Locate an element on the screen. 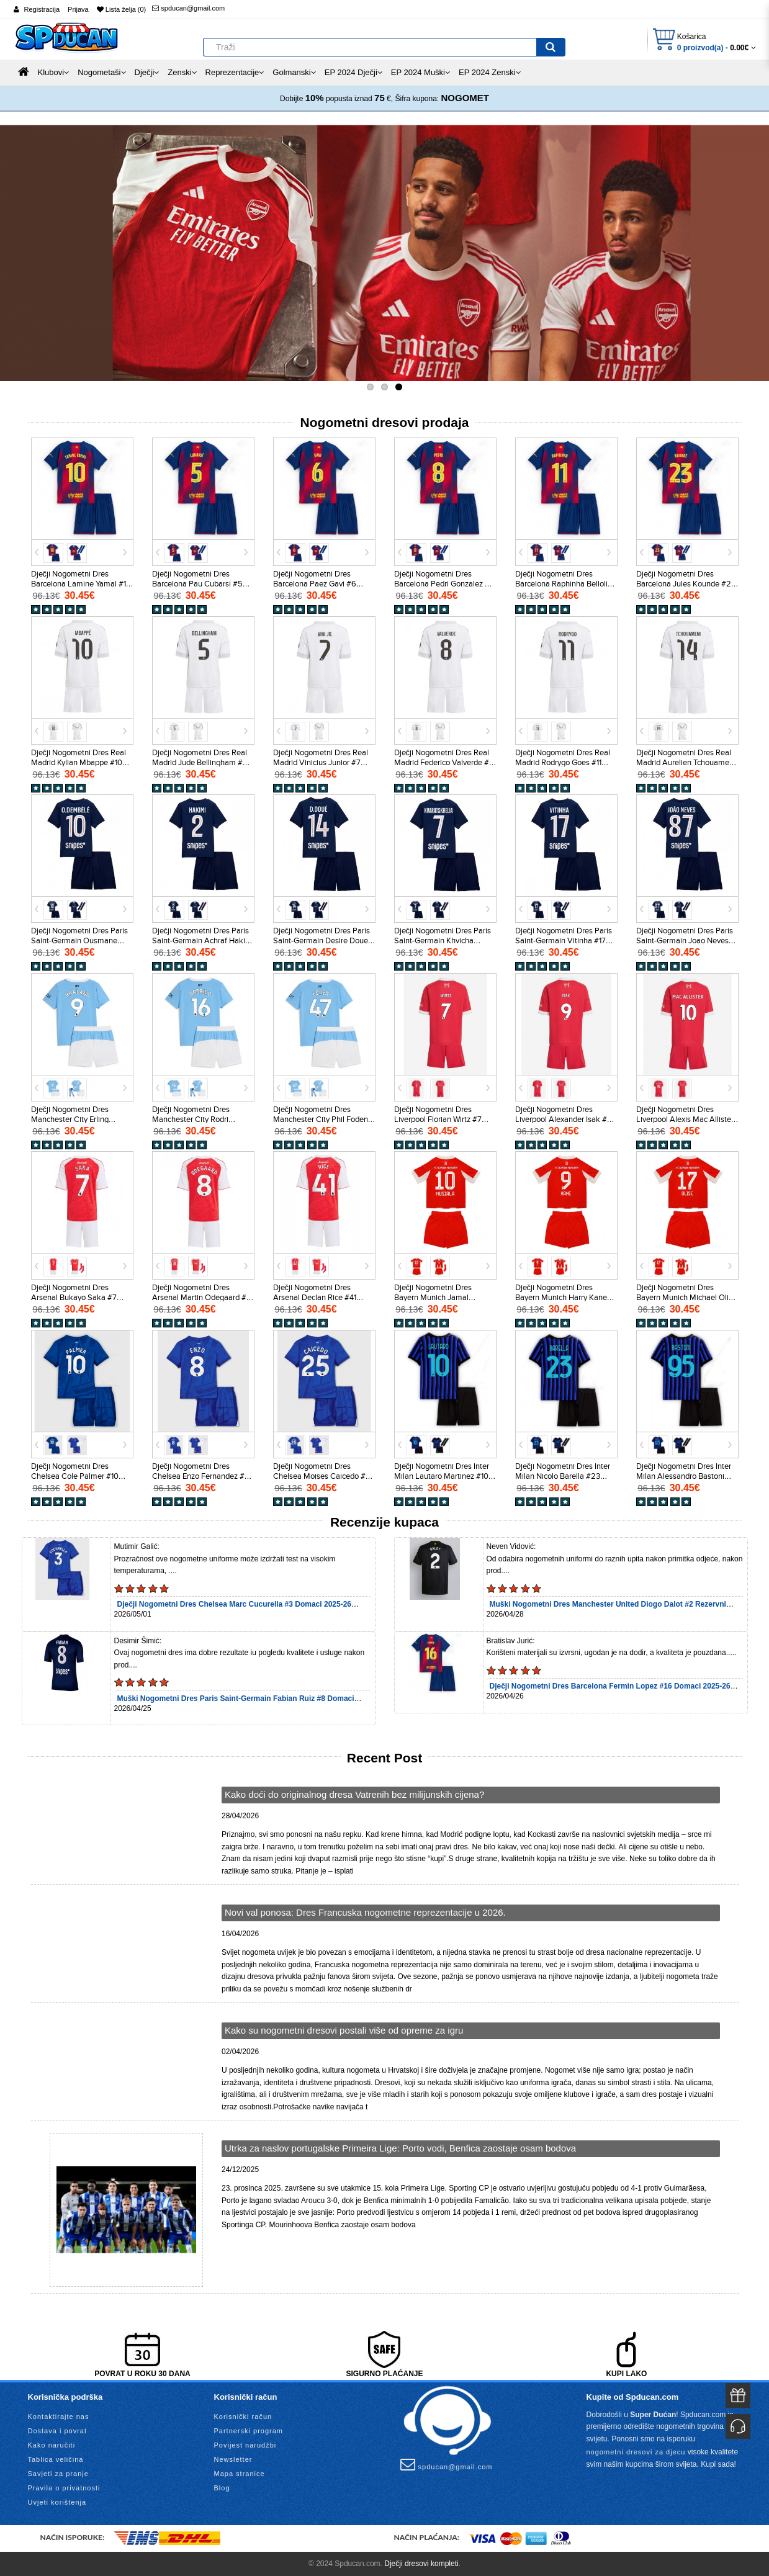 This screenshot has height=2576, width=769. Uvjeti korištenja is located at coordinates (57, 2502).